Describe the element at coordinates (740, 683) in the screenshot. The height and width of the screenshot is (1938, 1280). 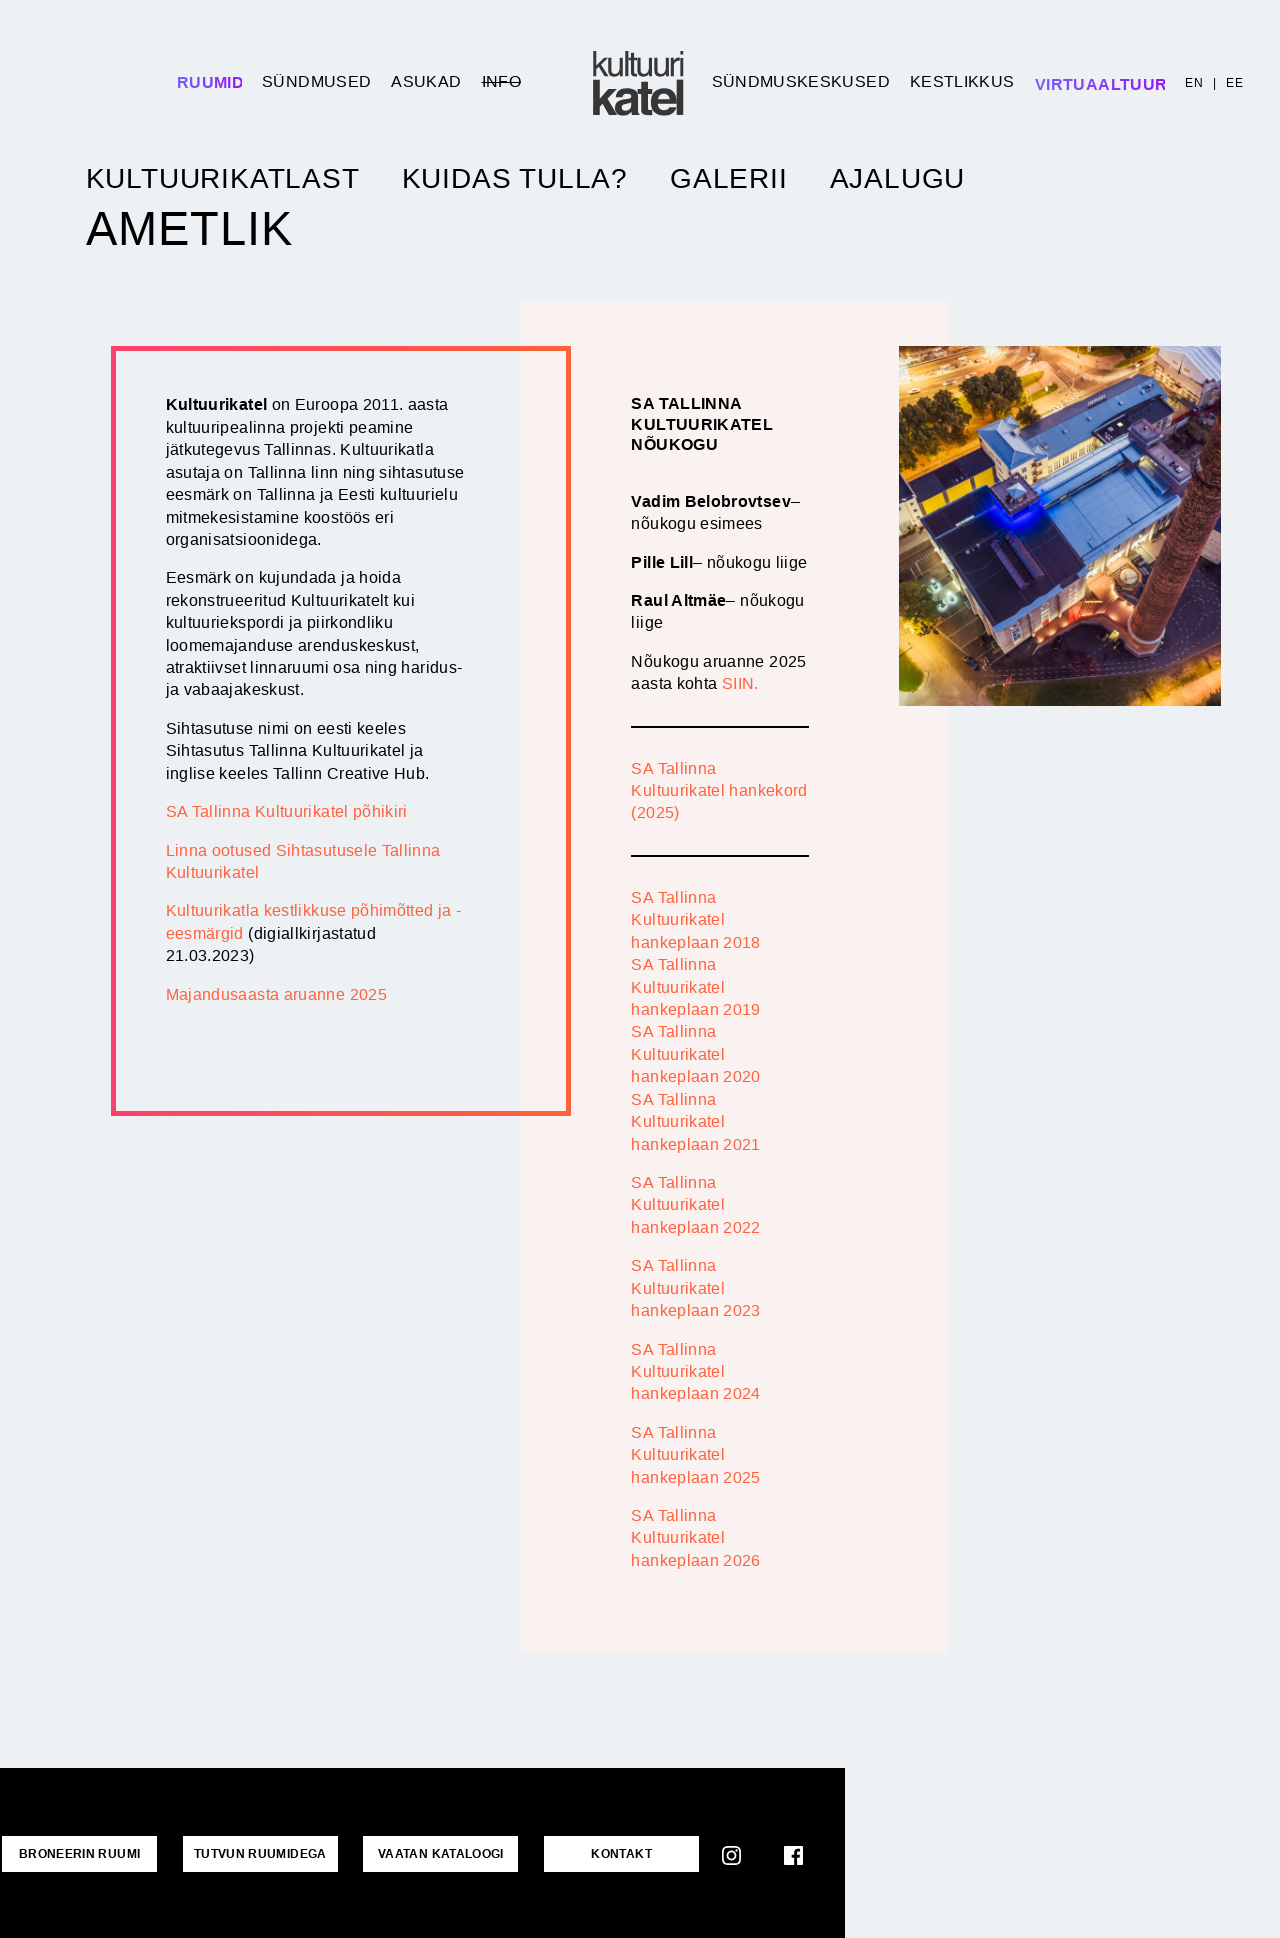
I see `SIIN.` at that location.